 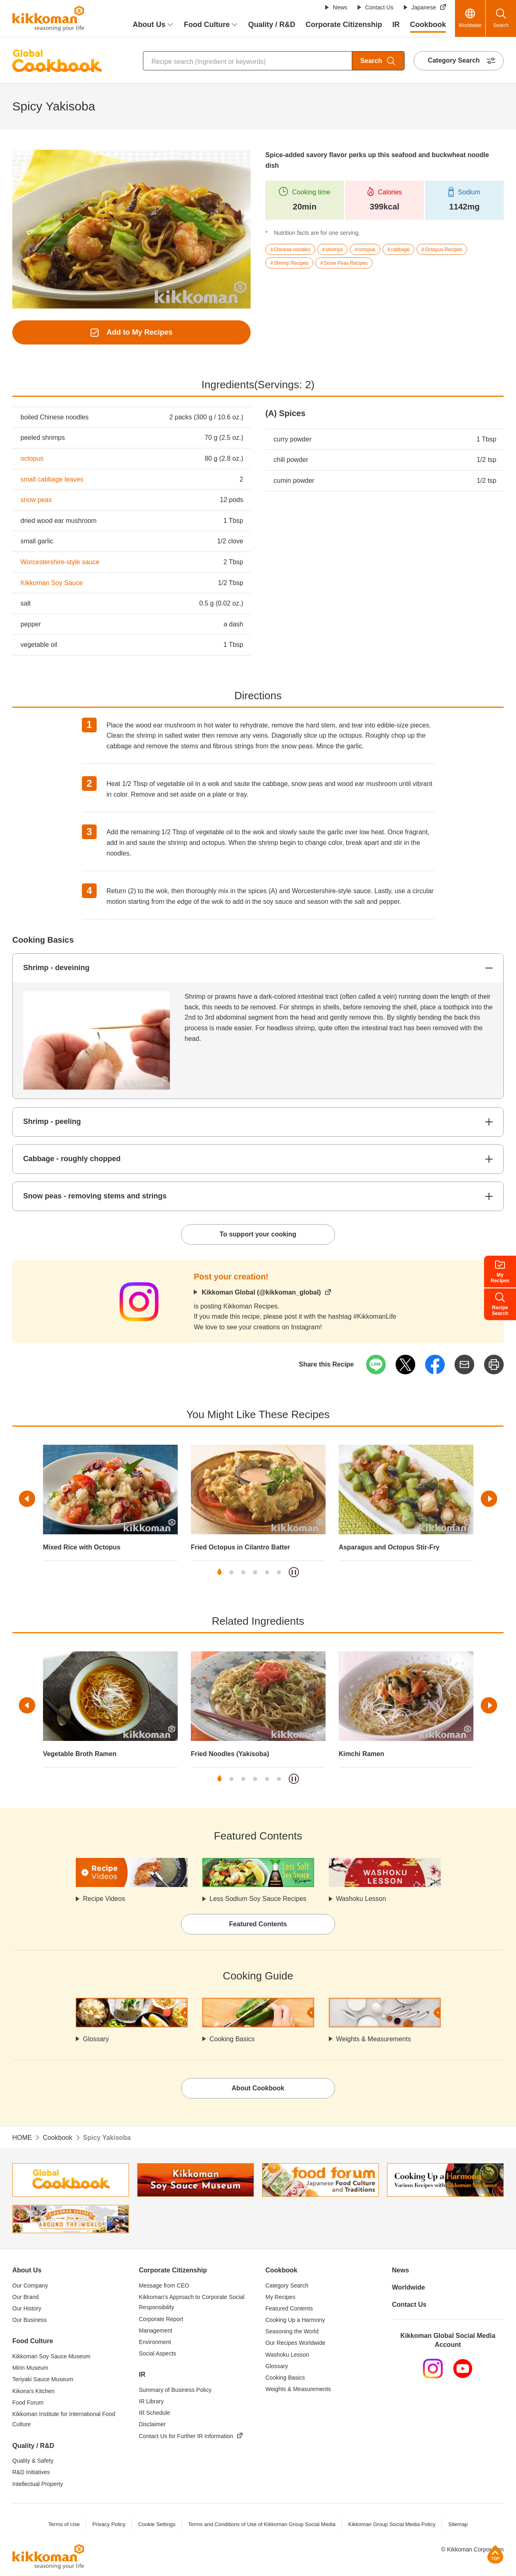 I want to click on Kikkoman Group Social Media Policy, so click(x=391, y=2524).